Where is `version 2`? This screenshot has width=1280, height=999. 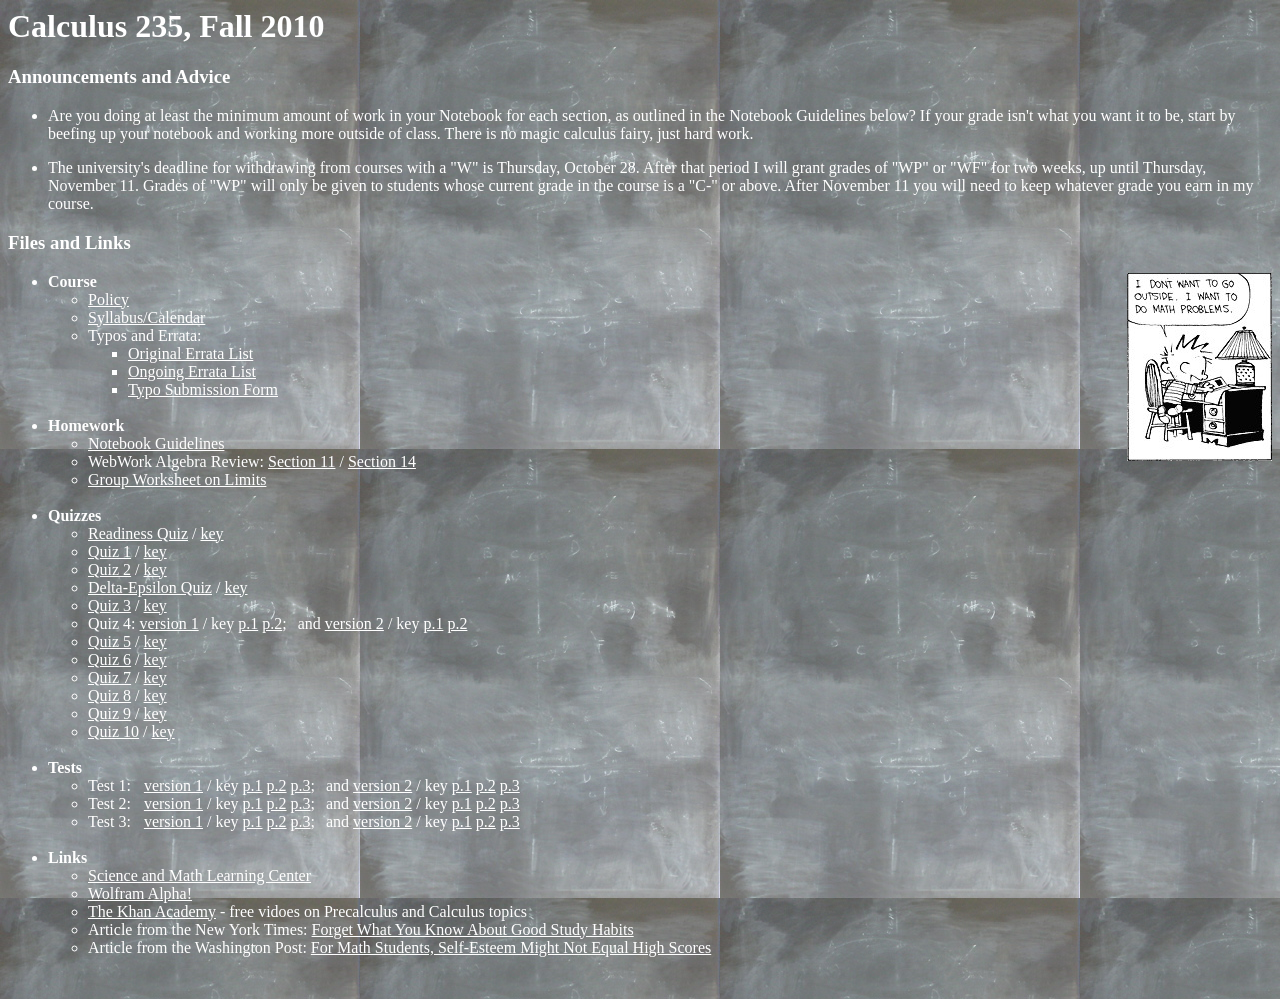 version 2 is located at coordinates (354, 623).